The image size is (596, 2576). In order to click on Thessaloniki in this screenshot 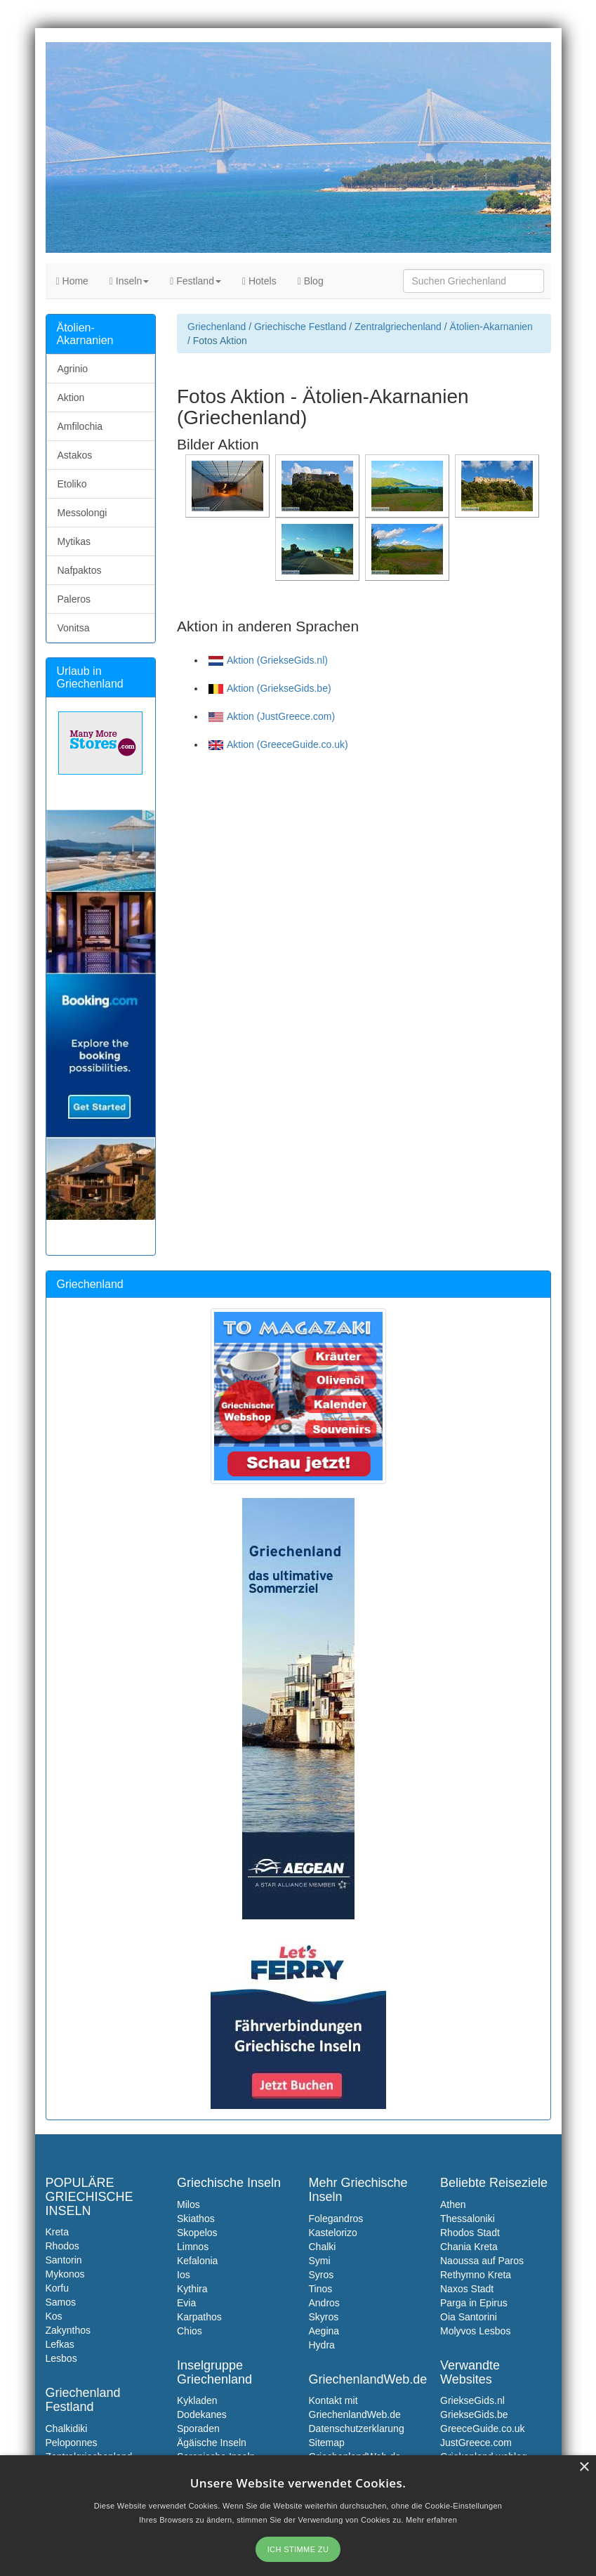, I will do `click(467, 2218)`.